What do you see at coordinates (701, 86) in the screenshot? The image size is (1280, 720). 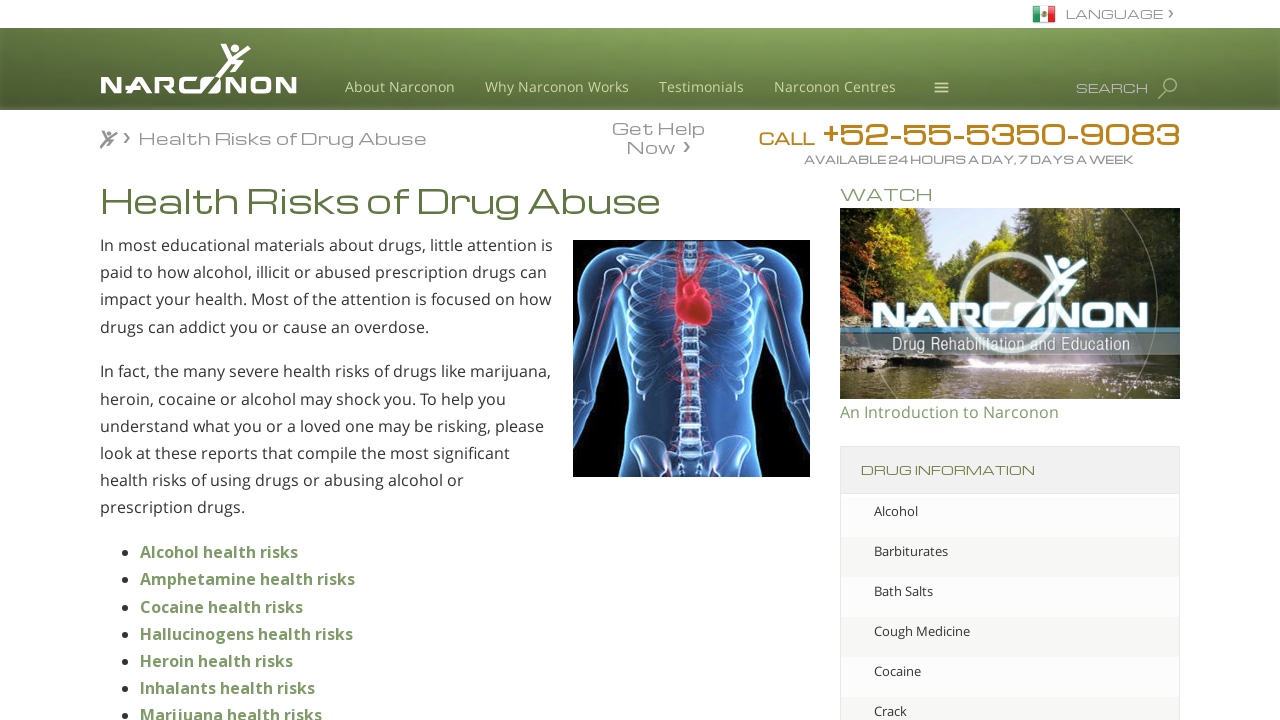 I see `Testimonials` at bounding box center [701, 86].